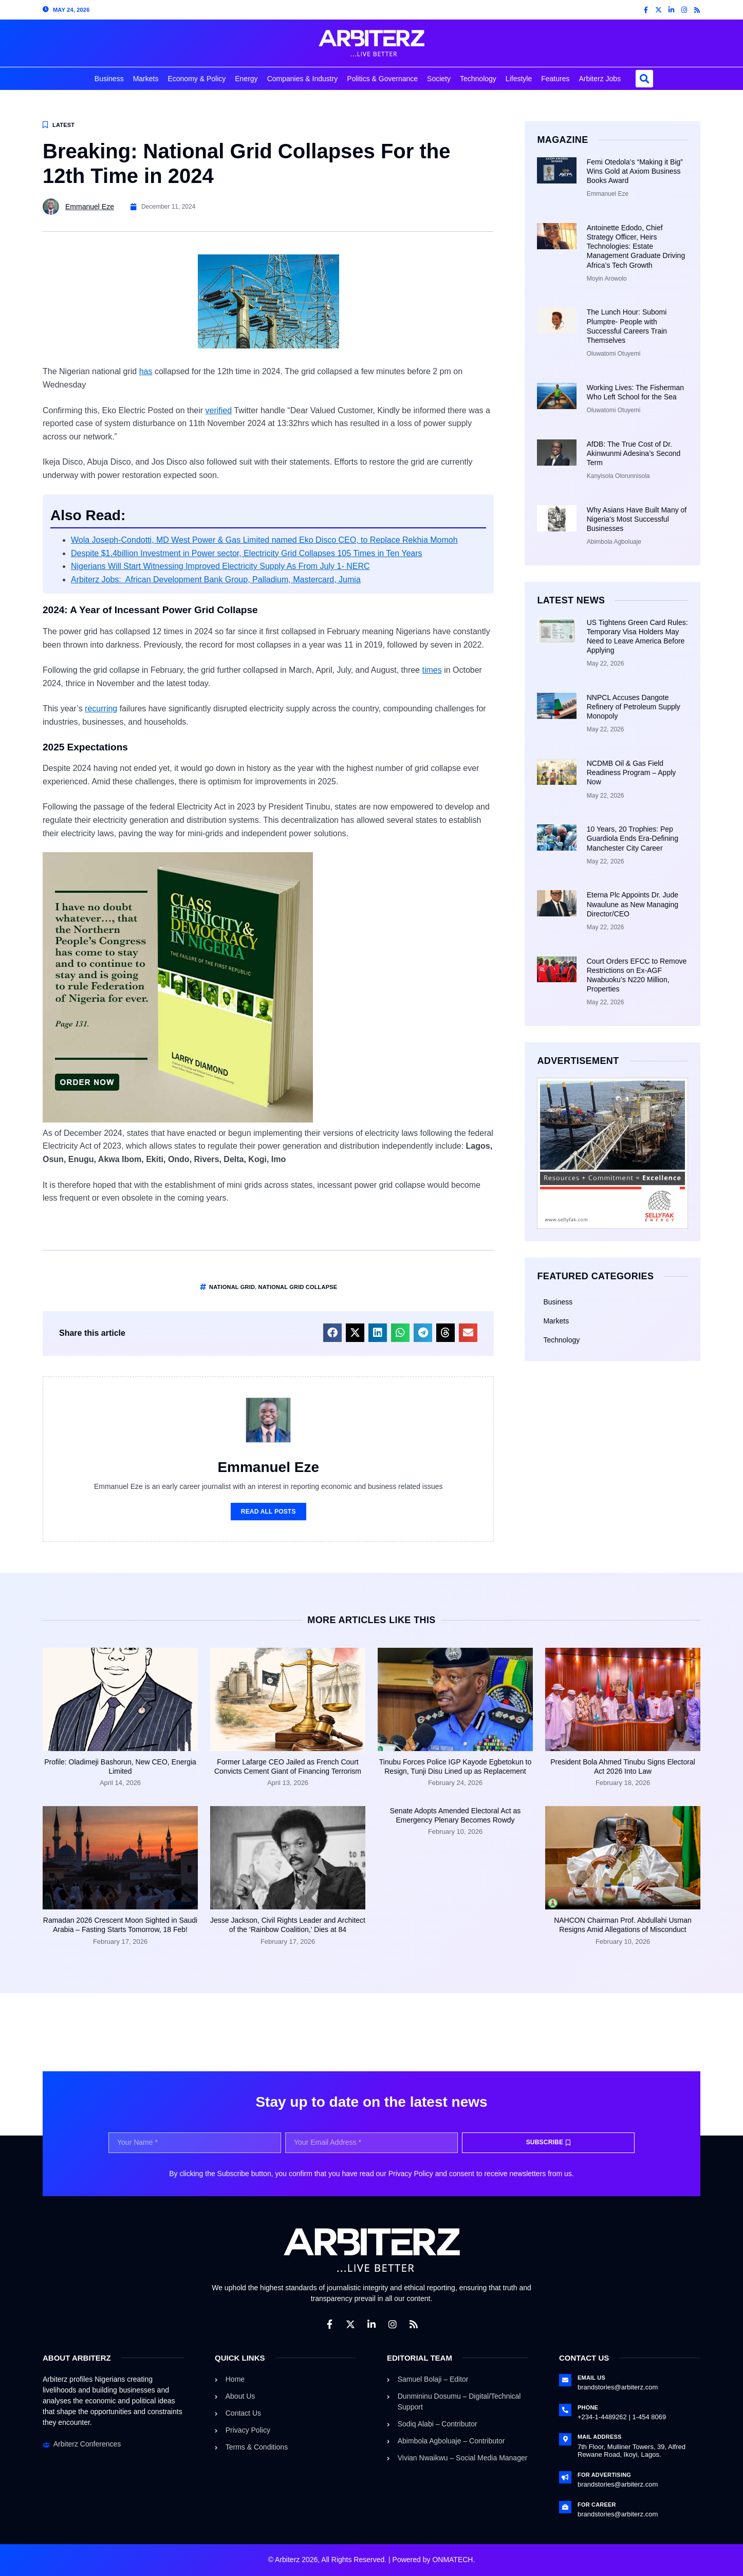  Describe the element at coordinates (431, 670) in the screenshot. I see `times` at that location.